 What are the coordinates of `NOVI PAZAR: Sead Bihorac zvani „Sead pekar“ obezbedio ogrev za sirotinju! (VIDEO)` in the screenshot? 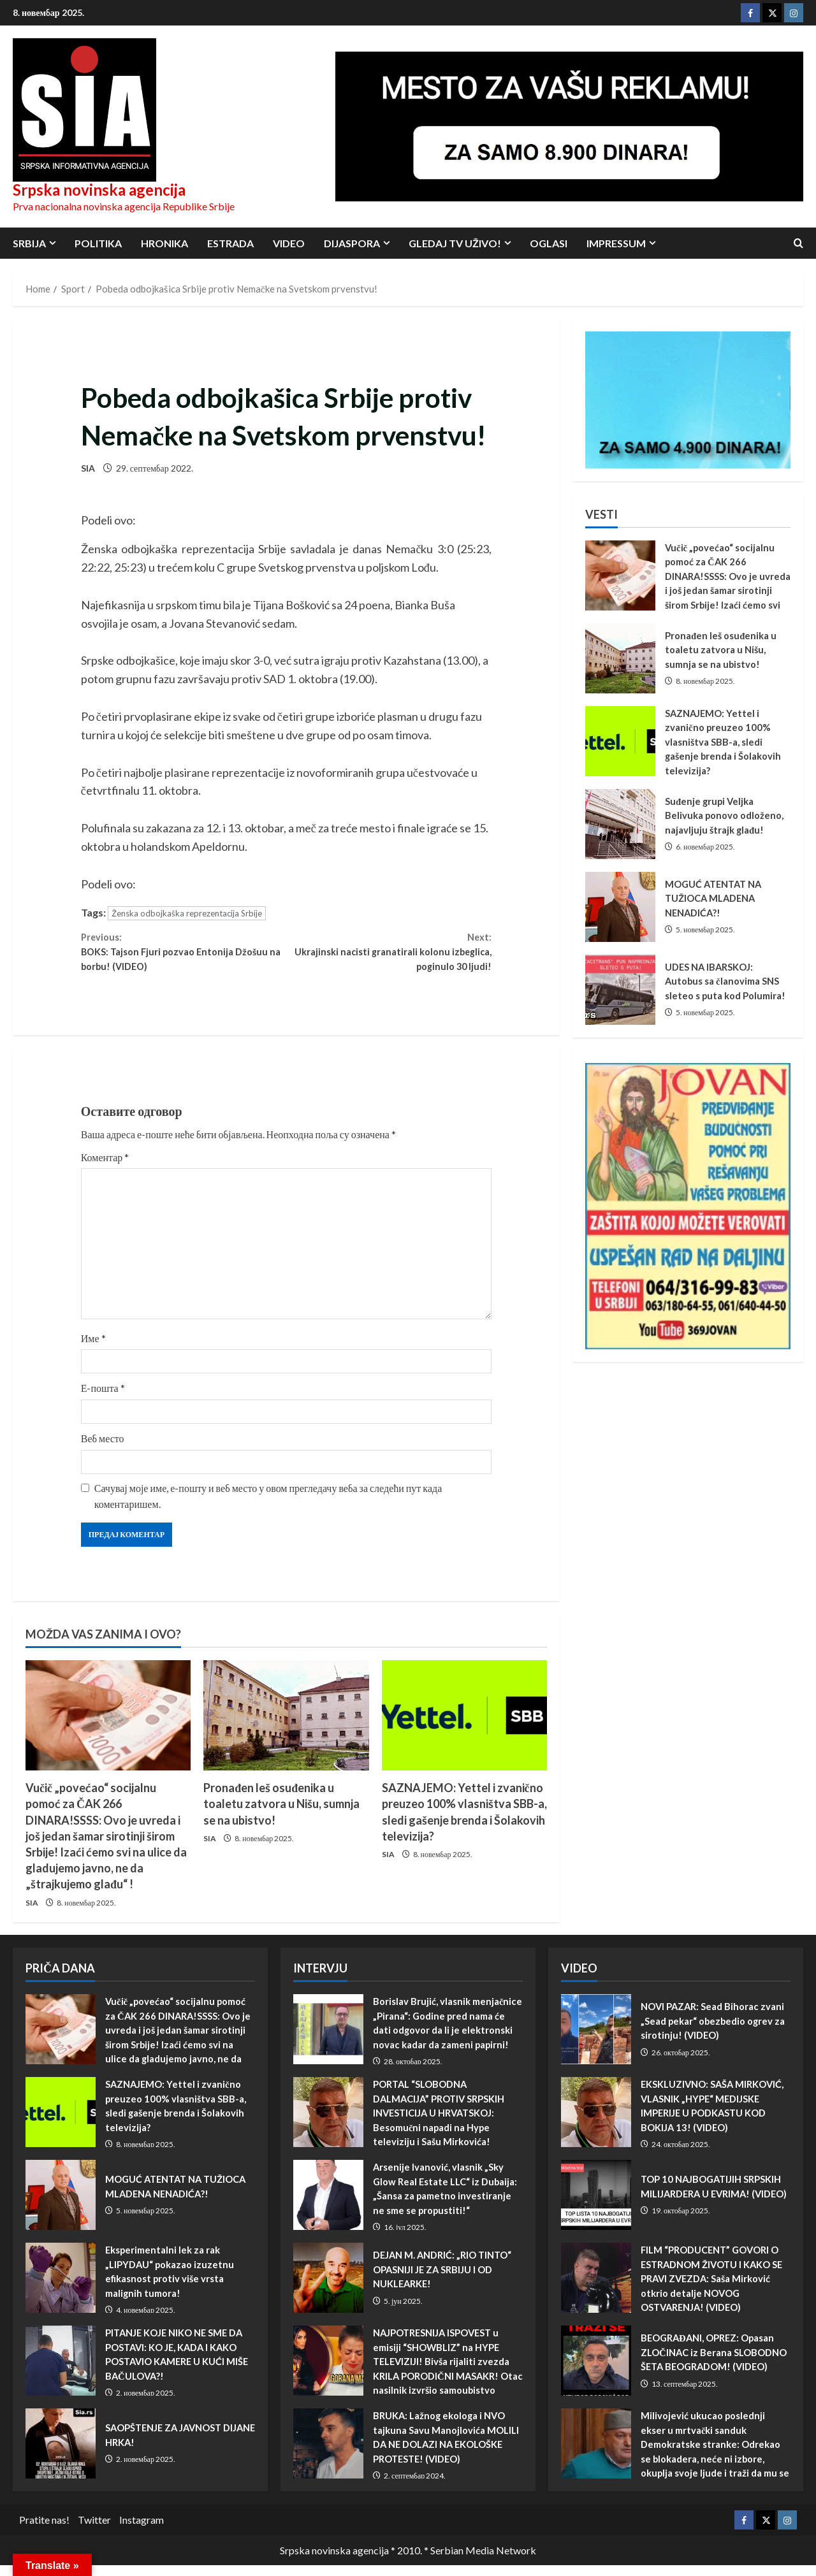 It's located at (596, 2041).